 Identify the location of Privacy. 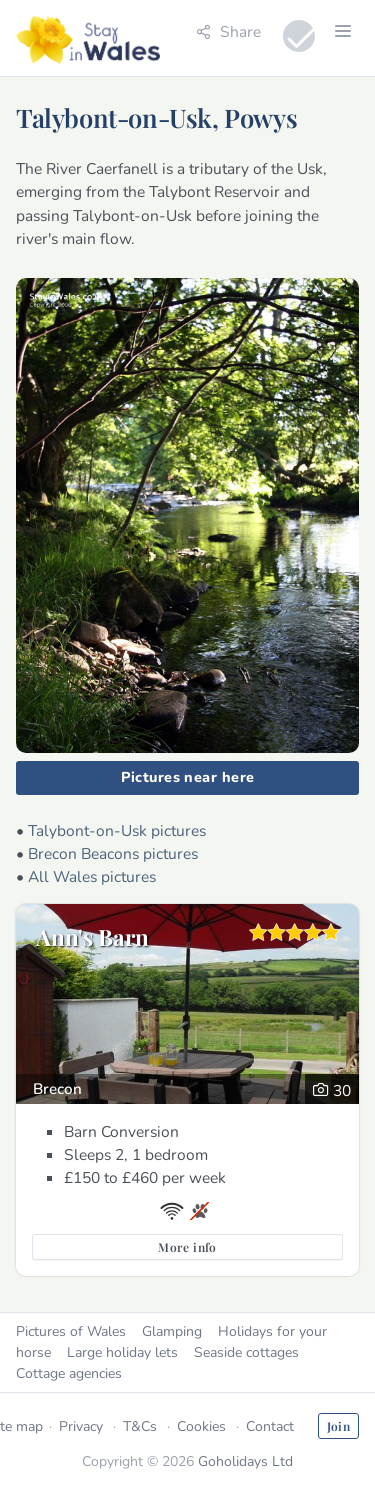
(81, 1426).